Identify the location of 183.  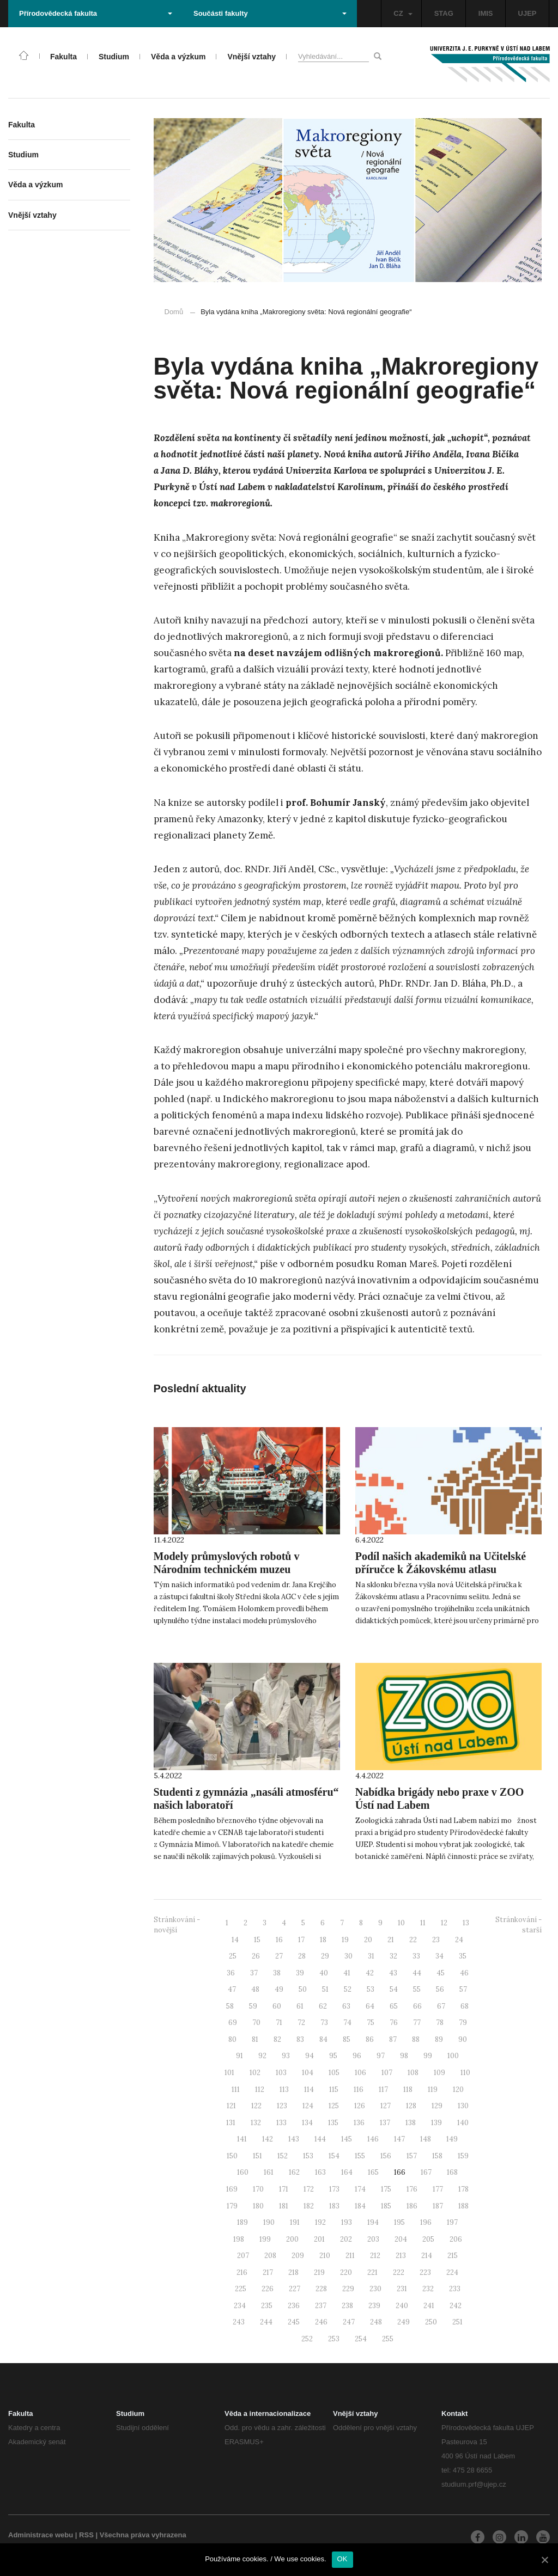
(334, 2206).